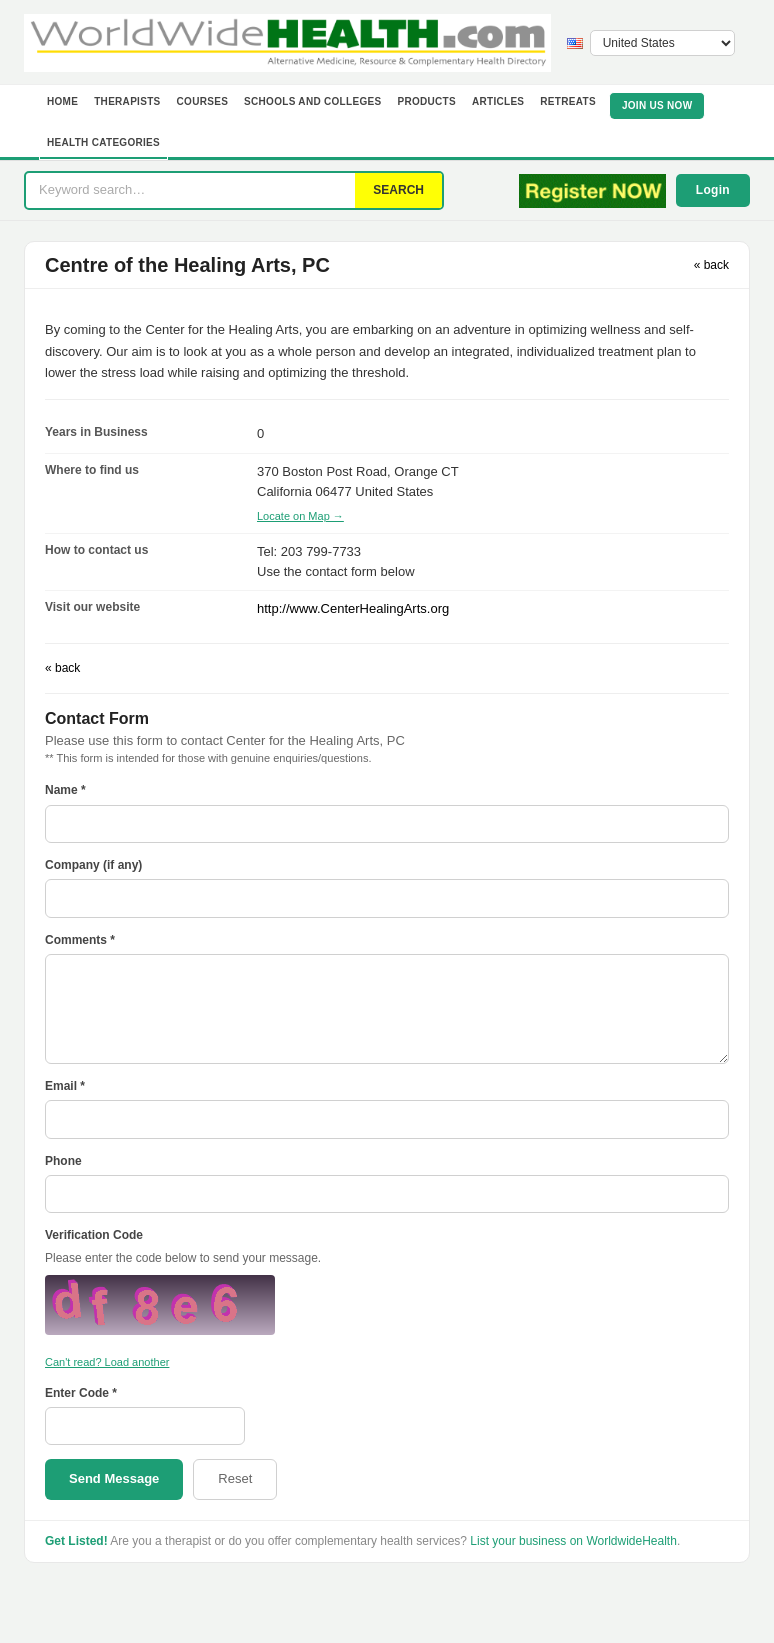 The width and height of the screenshot is (774, 1643). What do you see at coordinates (114, 1478) in the screenshot?
I see `Send Message` at bounding box center [114, 1478].